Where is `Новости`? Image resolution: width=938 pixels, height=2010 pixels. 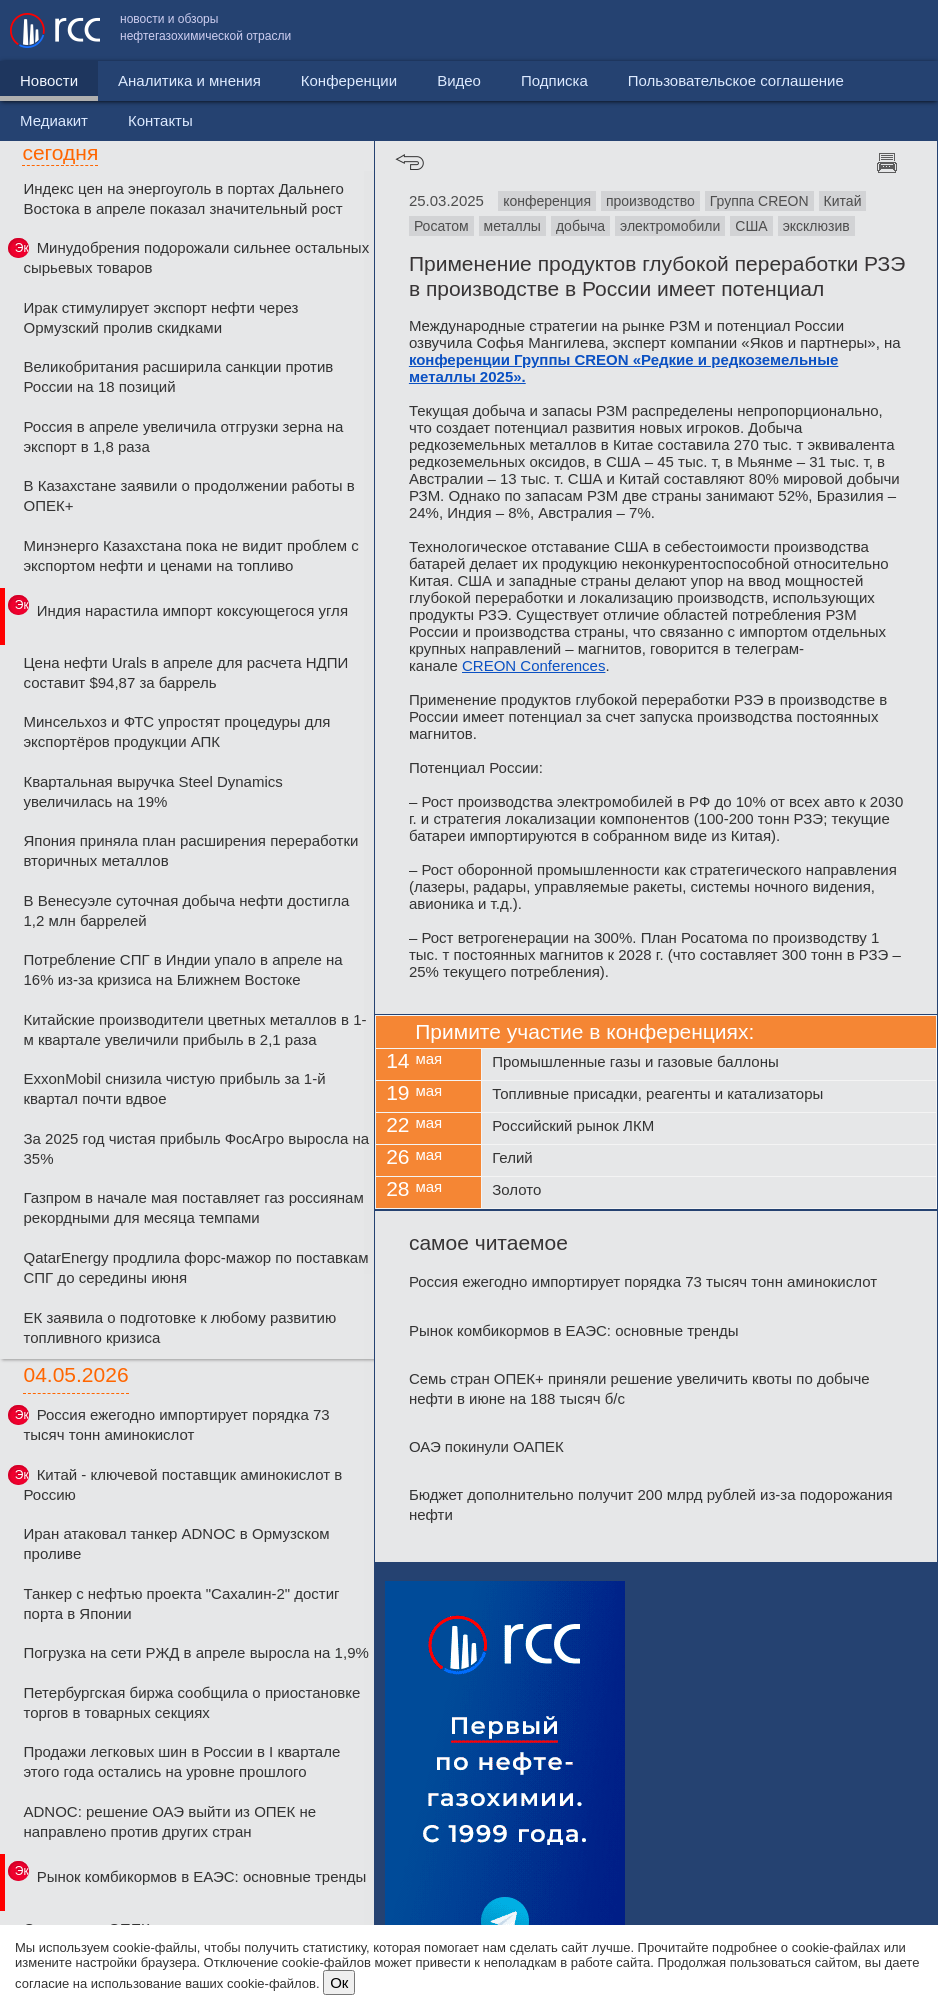
Новости is located at coordinates (49, 80).